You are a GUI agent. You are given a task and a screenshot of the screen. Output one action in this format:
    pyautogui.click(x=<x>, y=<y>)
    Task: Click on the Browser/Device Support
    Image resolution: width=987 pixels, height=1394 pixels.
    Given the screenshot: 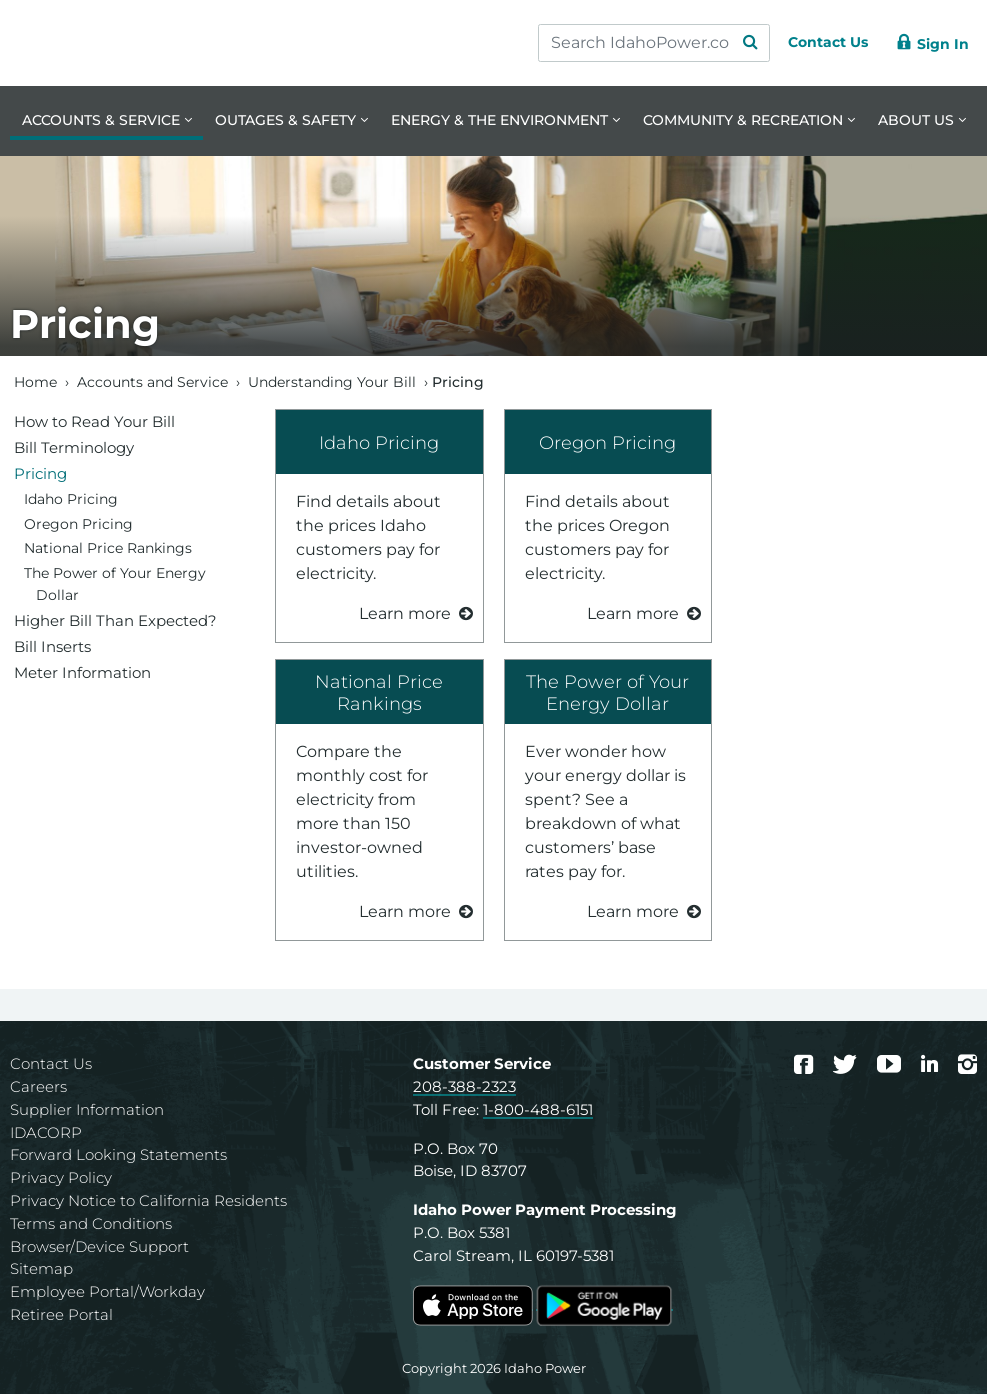 What is the action you would take?
    pyautogui.click(x=99, y=1246)
    